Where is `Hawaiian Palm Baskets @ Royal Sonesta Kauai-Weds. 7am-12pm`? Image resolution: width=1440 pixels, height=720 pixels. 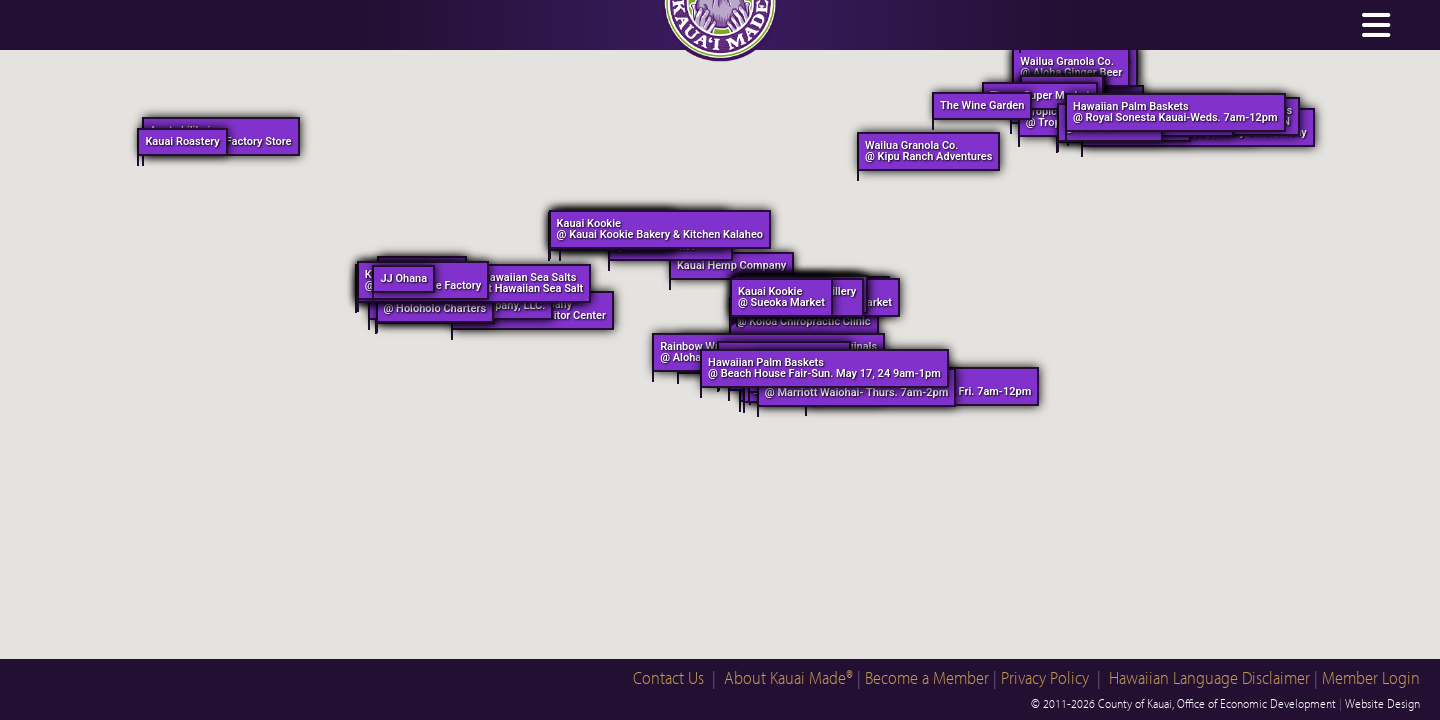
Hawaiian Palm Baskets @ Royal Sonesta Kauai-Weds. 7am-12pm is located at coordinates (1175, 112).